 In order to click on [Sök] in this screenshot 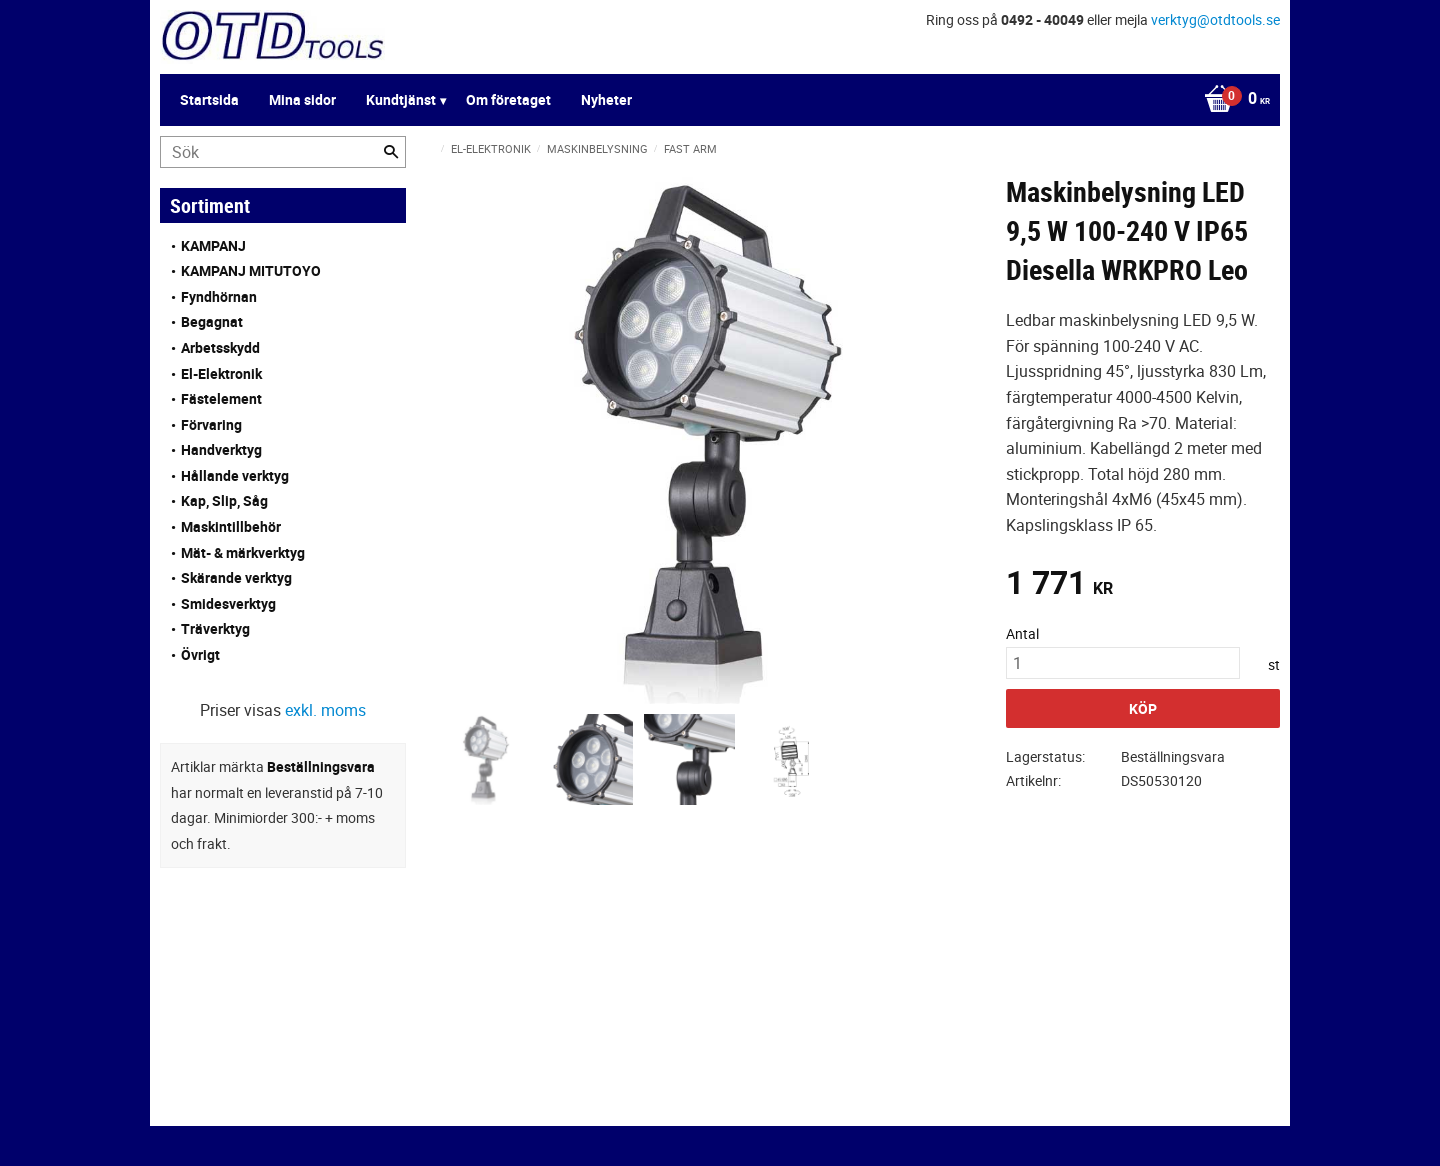, I will do `click(391, 152)`.